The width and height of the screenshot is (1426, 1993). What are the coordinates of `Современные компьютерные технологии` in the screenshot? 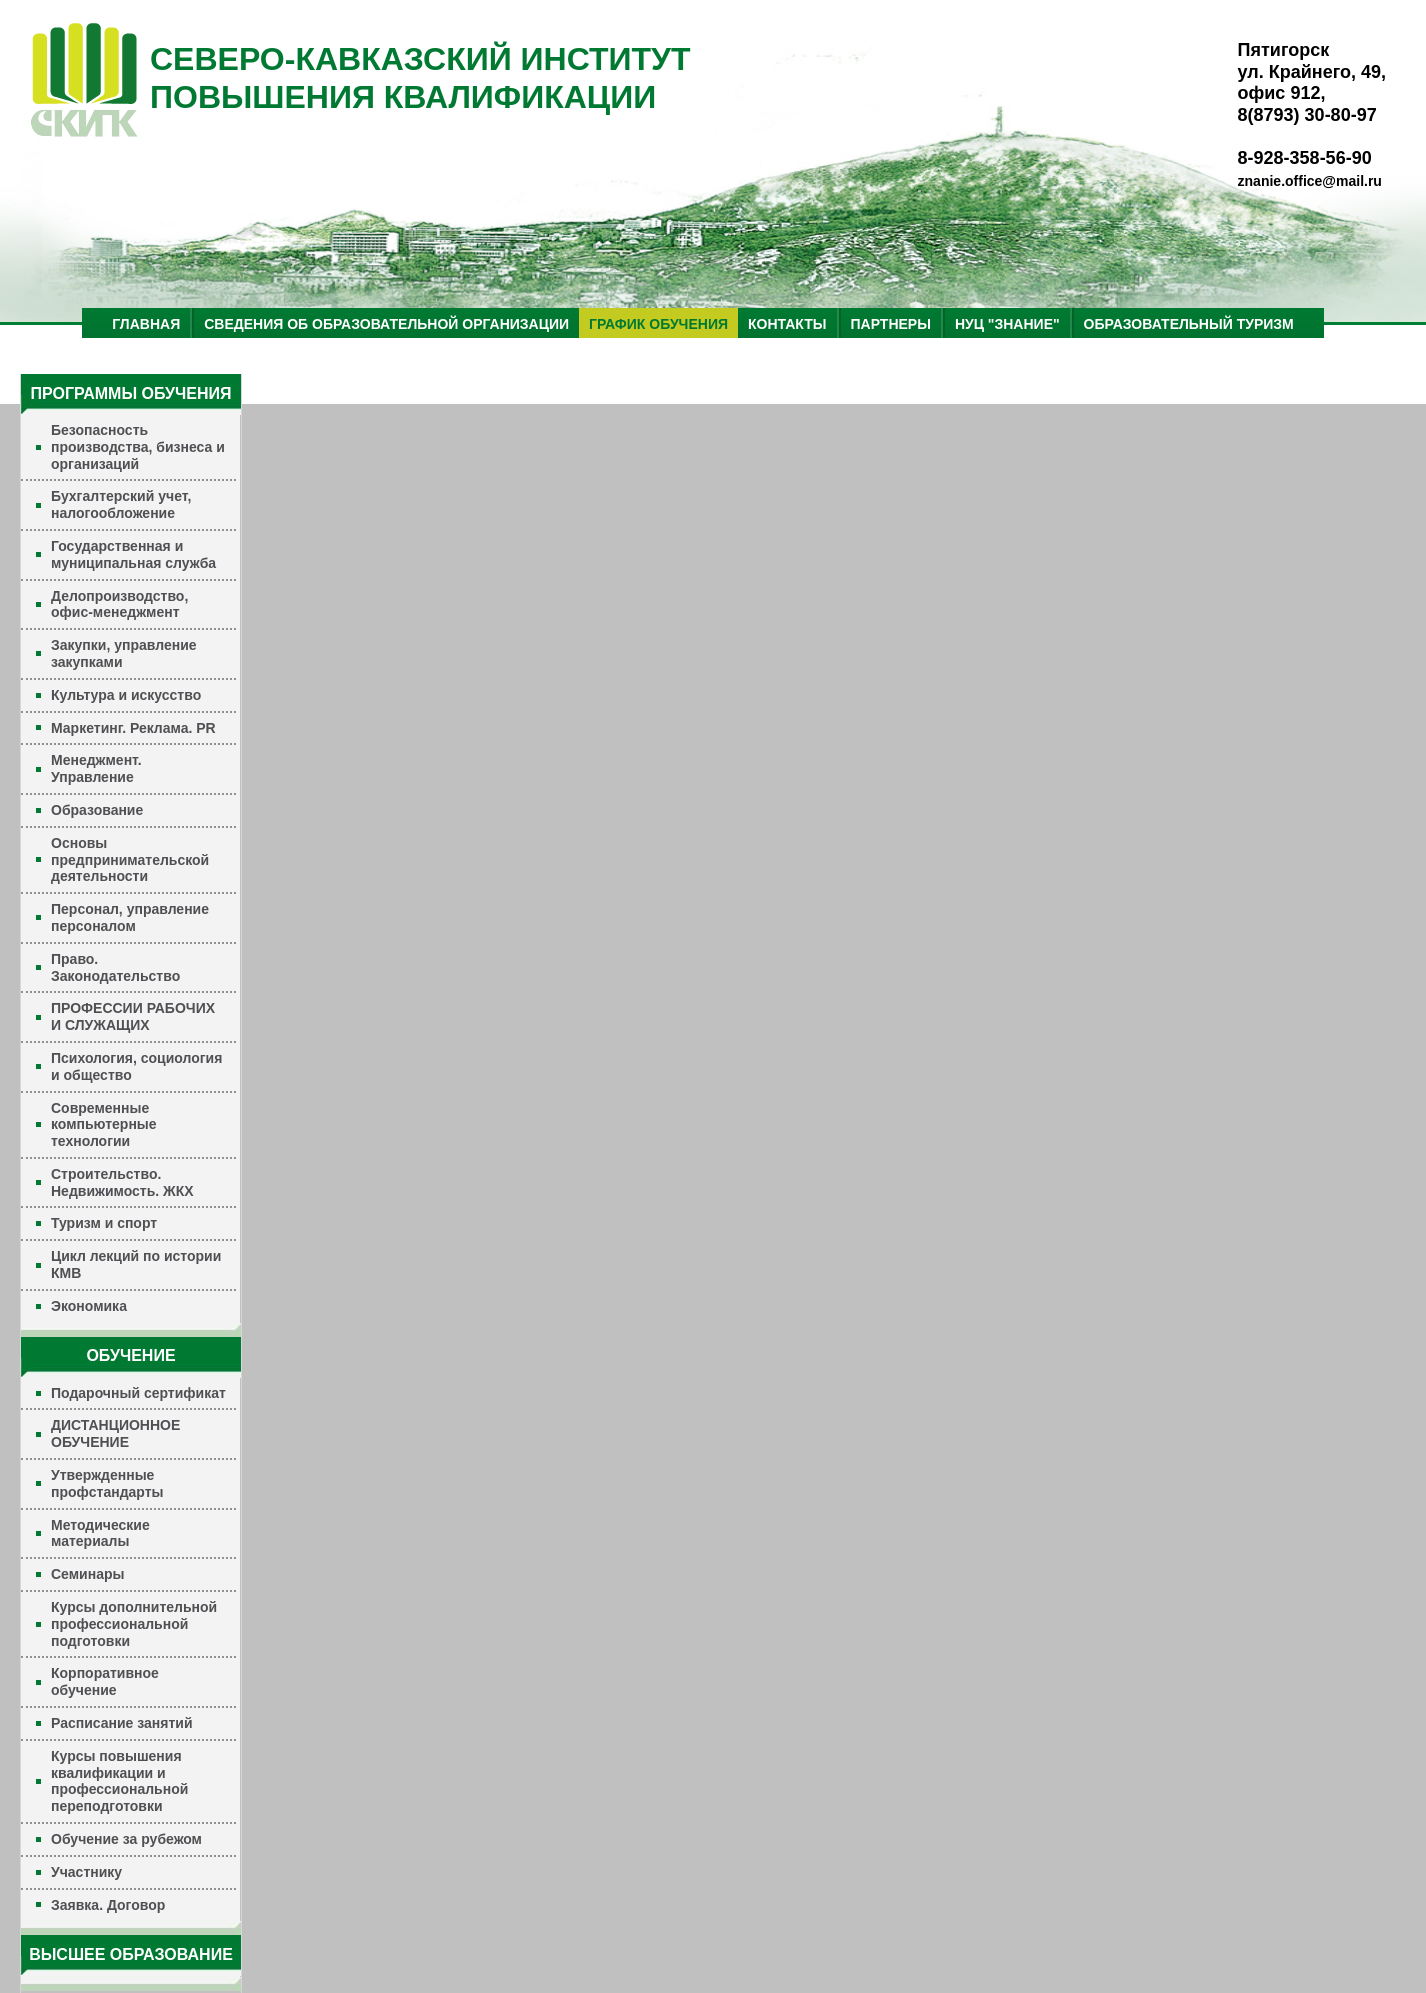 It's located at (104, 1125).